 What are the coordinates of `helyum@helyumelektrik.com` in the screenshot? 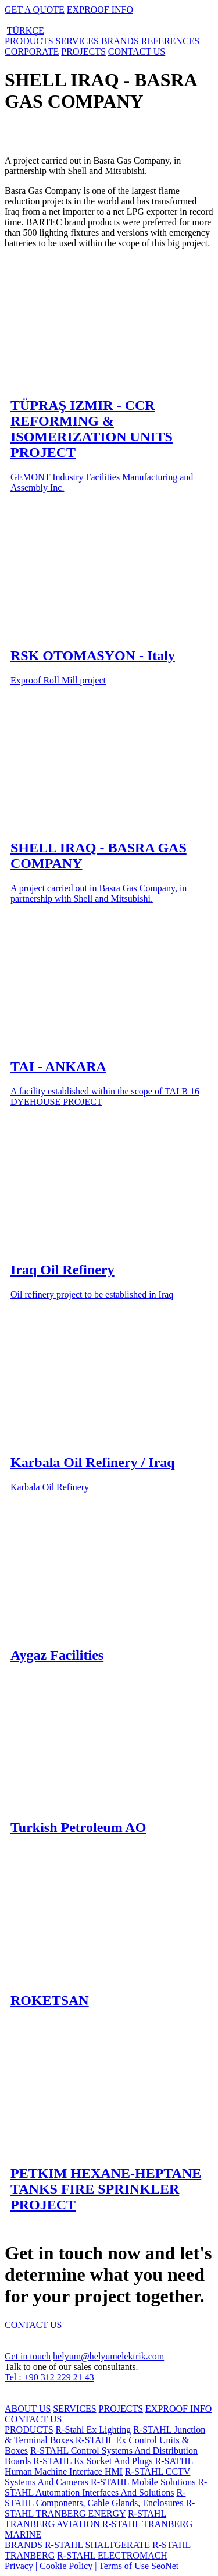 It's located at (108, 2356).